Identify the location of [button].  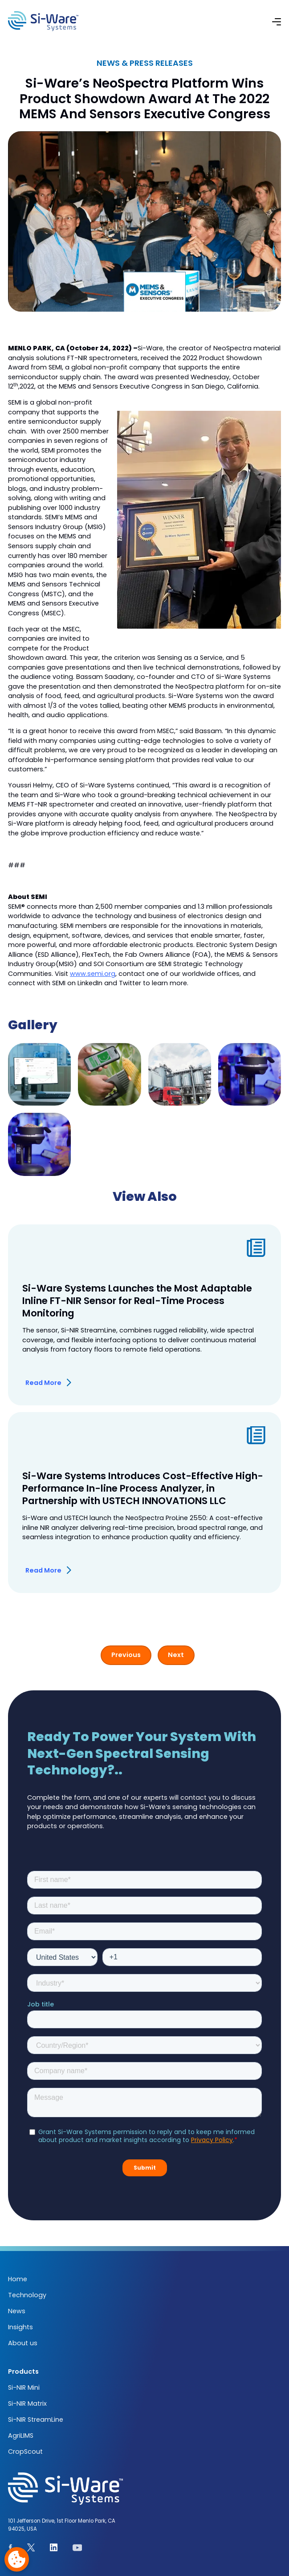
(276, 21).